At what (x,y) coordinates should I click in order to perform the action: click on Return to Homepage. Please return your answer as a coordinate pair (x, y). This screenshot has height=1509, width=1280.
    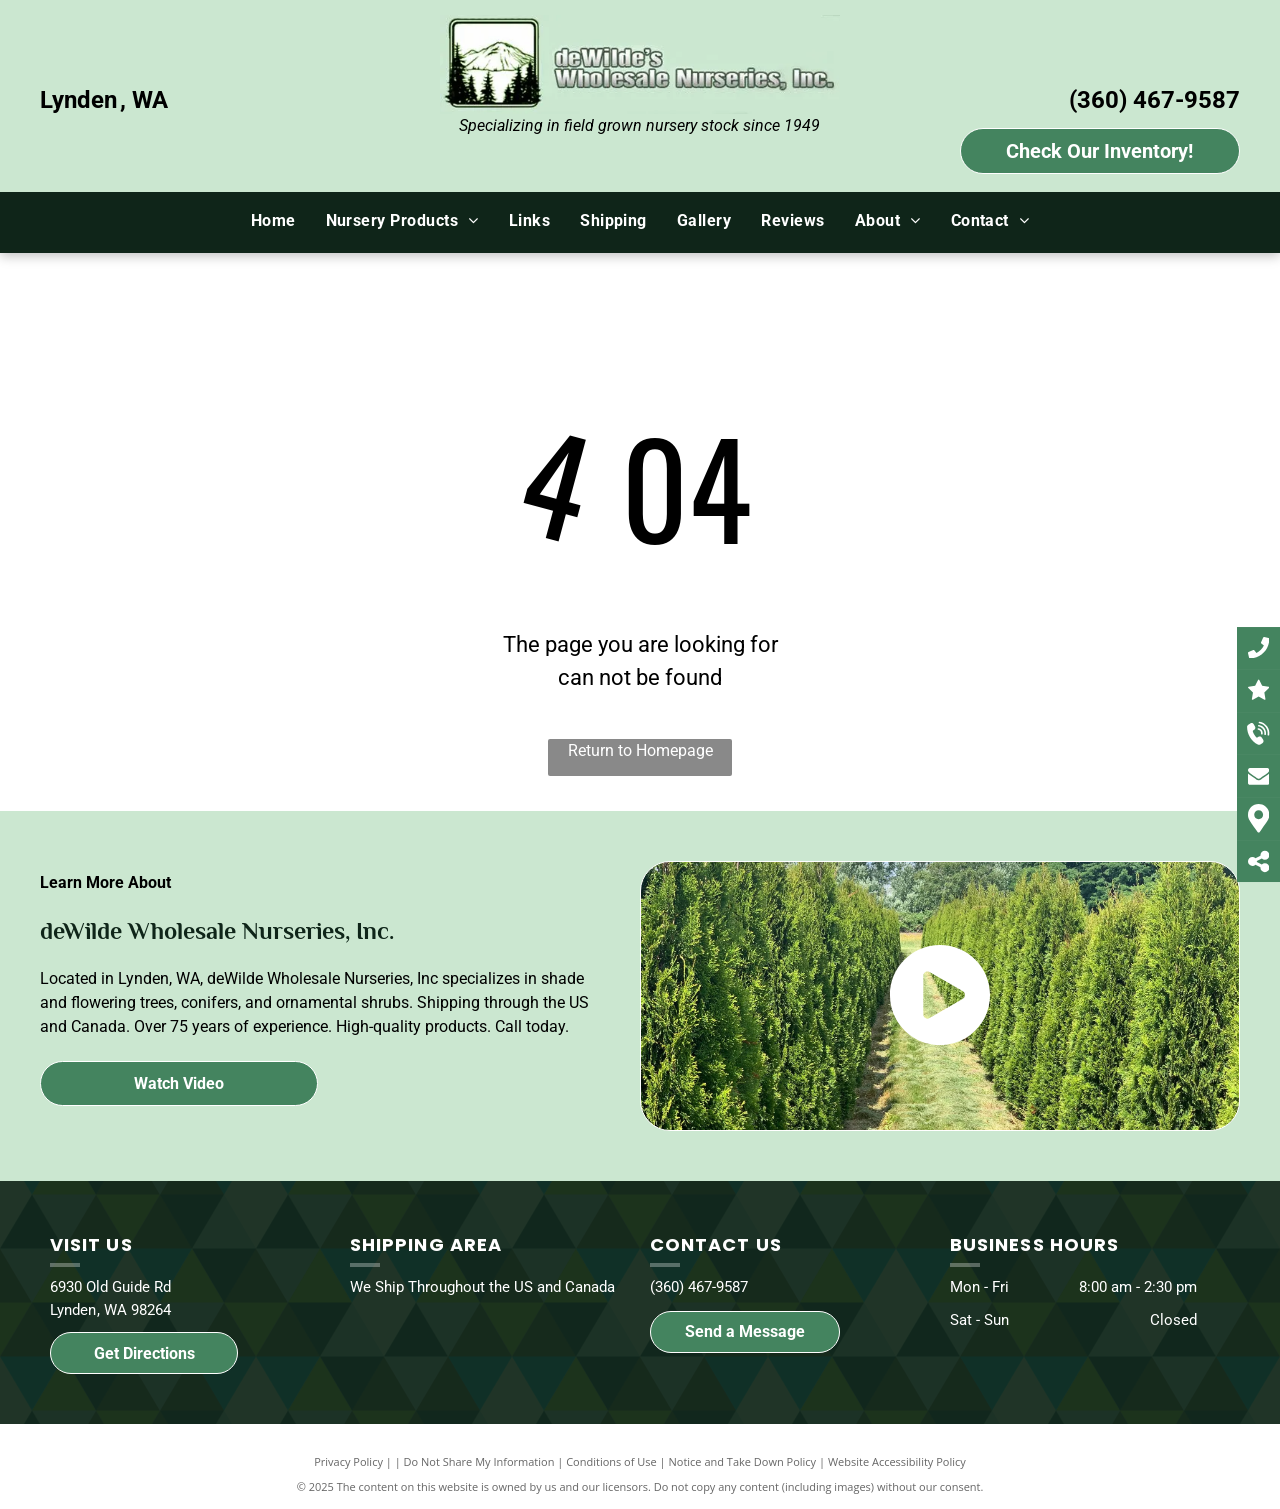
    Looking at the image, I should click on (640, 750).